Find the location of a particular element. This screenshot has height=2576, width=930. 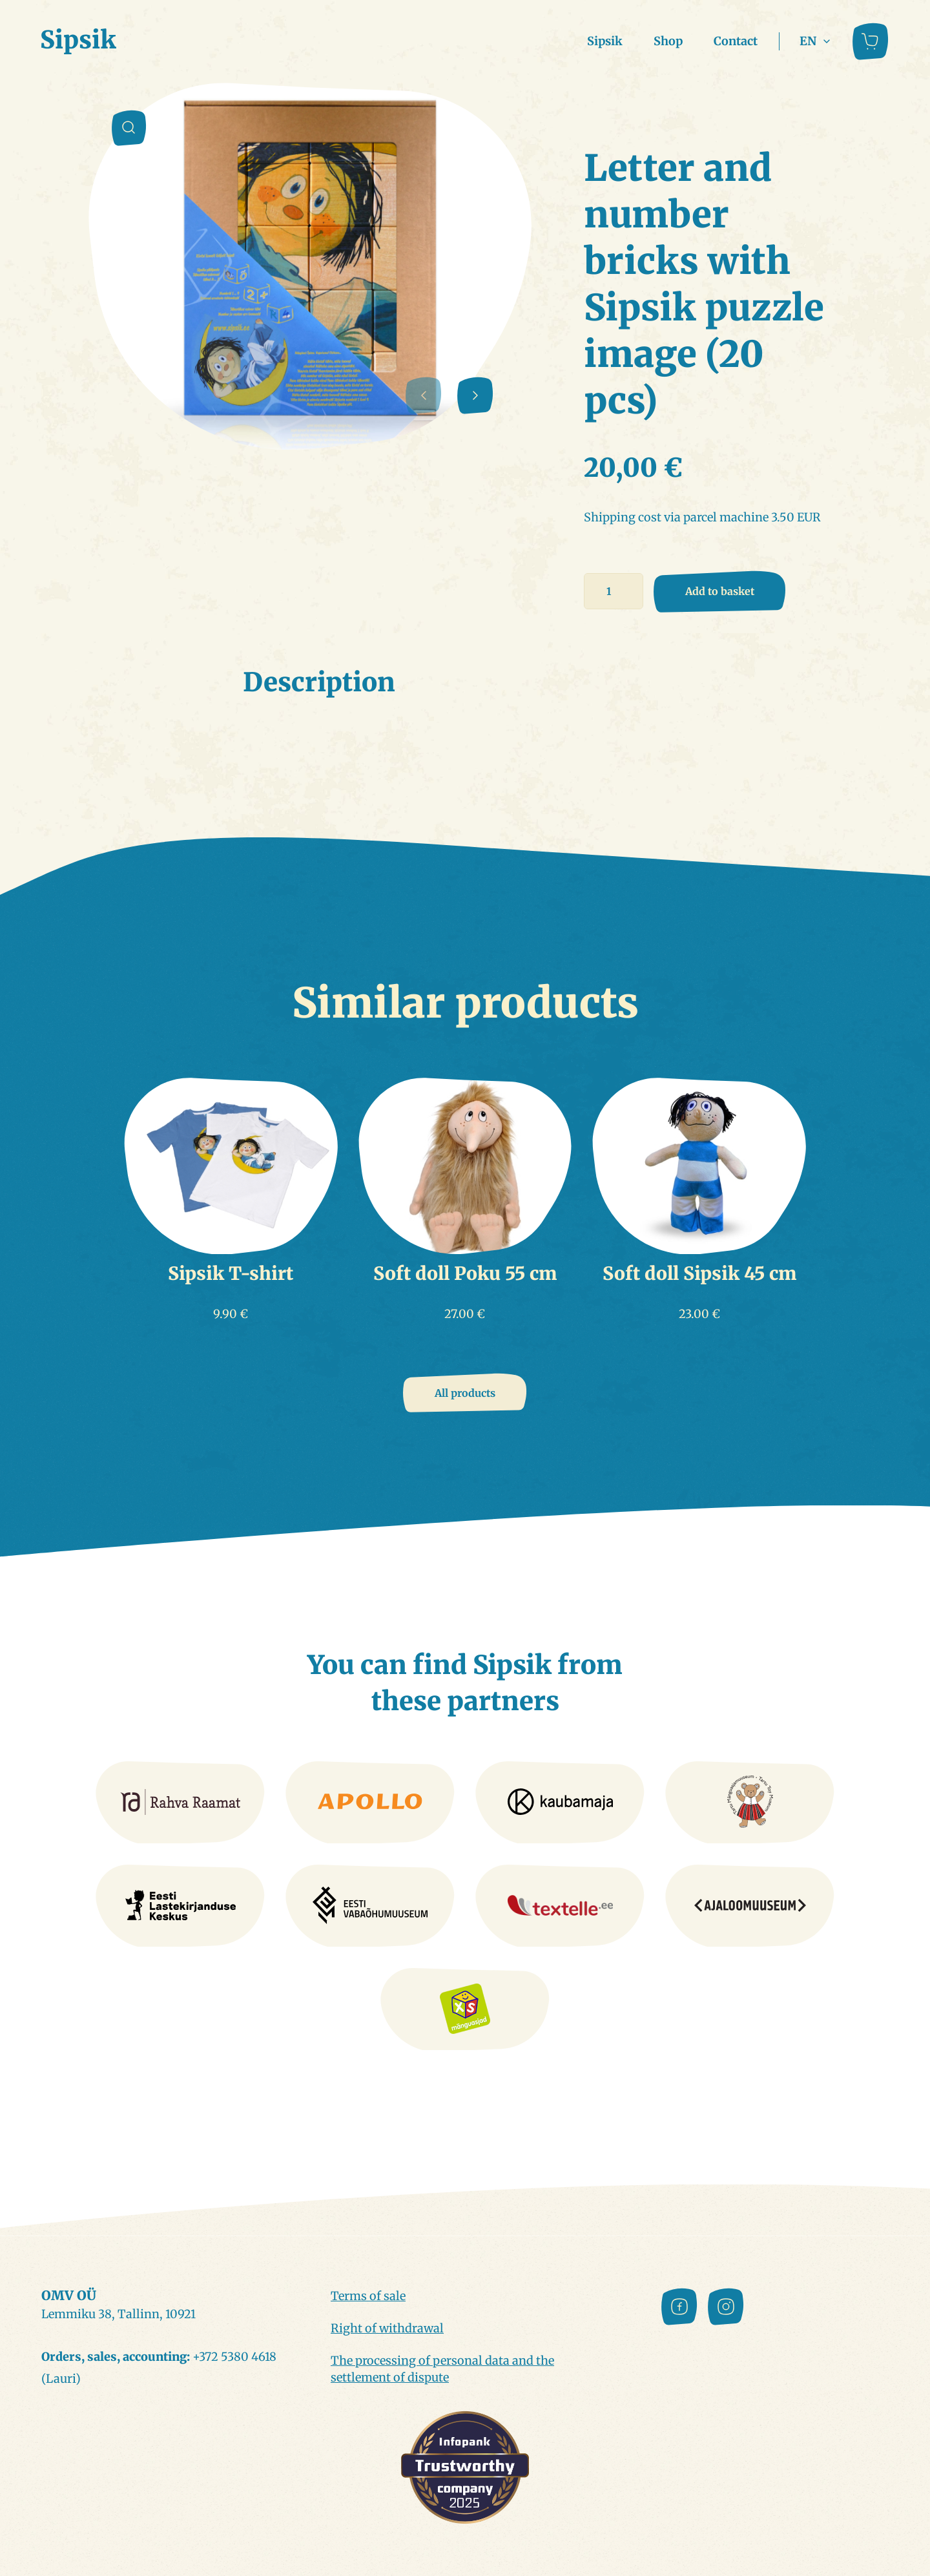

Right of withdrawal is located at coordinates (387, 2328).